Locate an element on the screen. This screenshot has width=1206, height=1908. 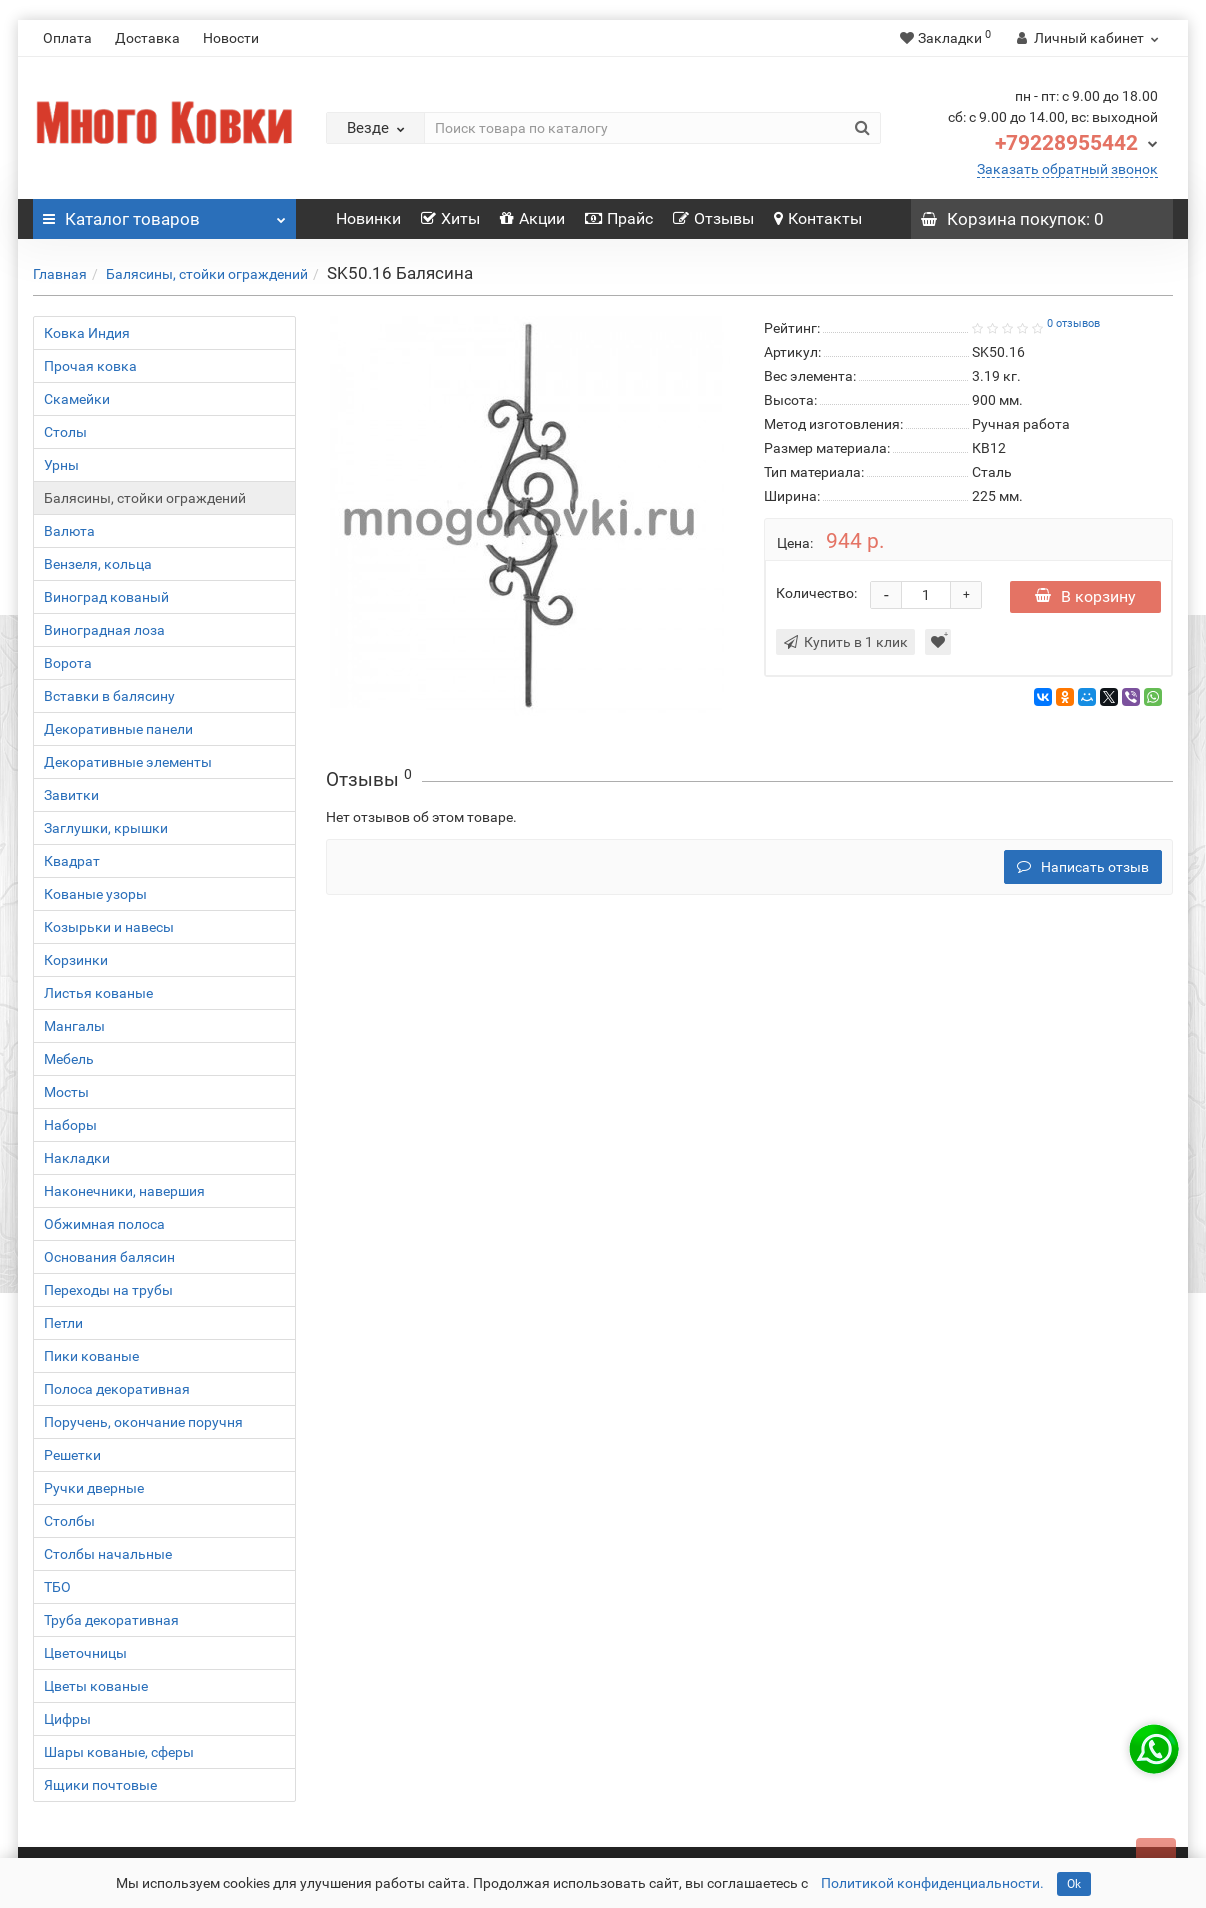
Виноградная лоза is located at coordinates (104, 630).